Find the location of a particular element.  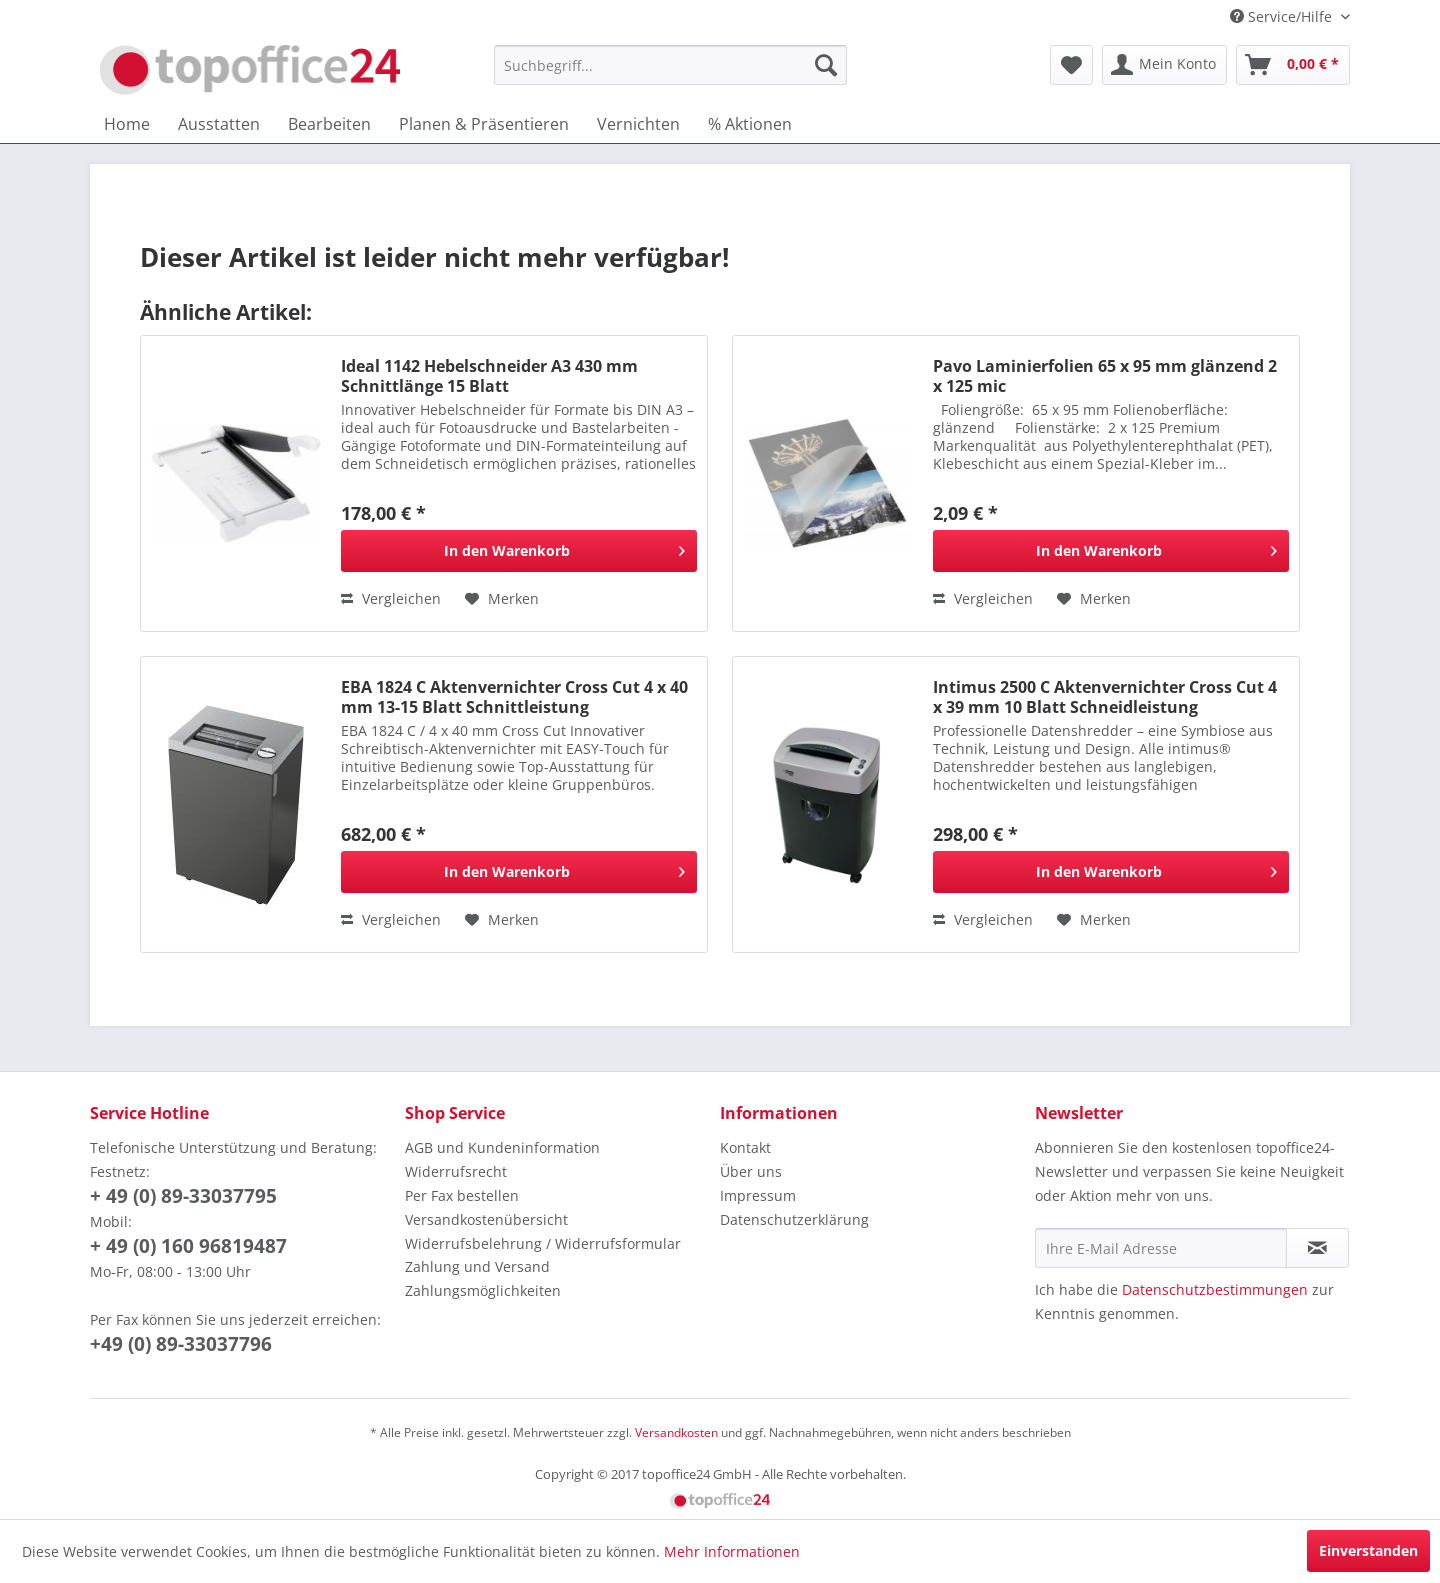

EBA 1824 C Aktenvernichter Cross Cut 4 x 40 mm 13-15 Blatt Schnittleistung is located at coordinates (514, 697).